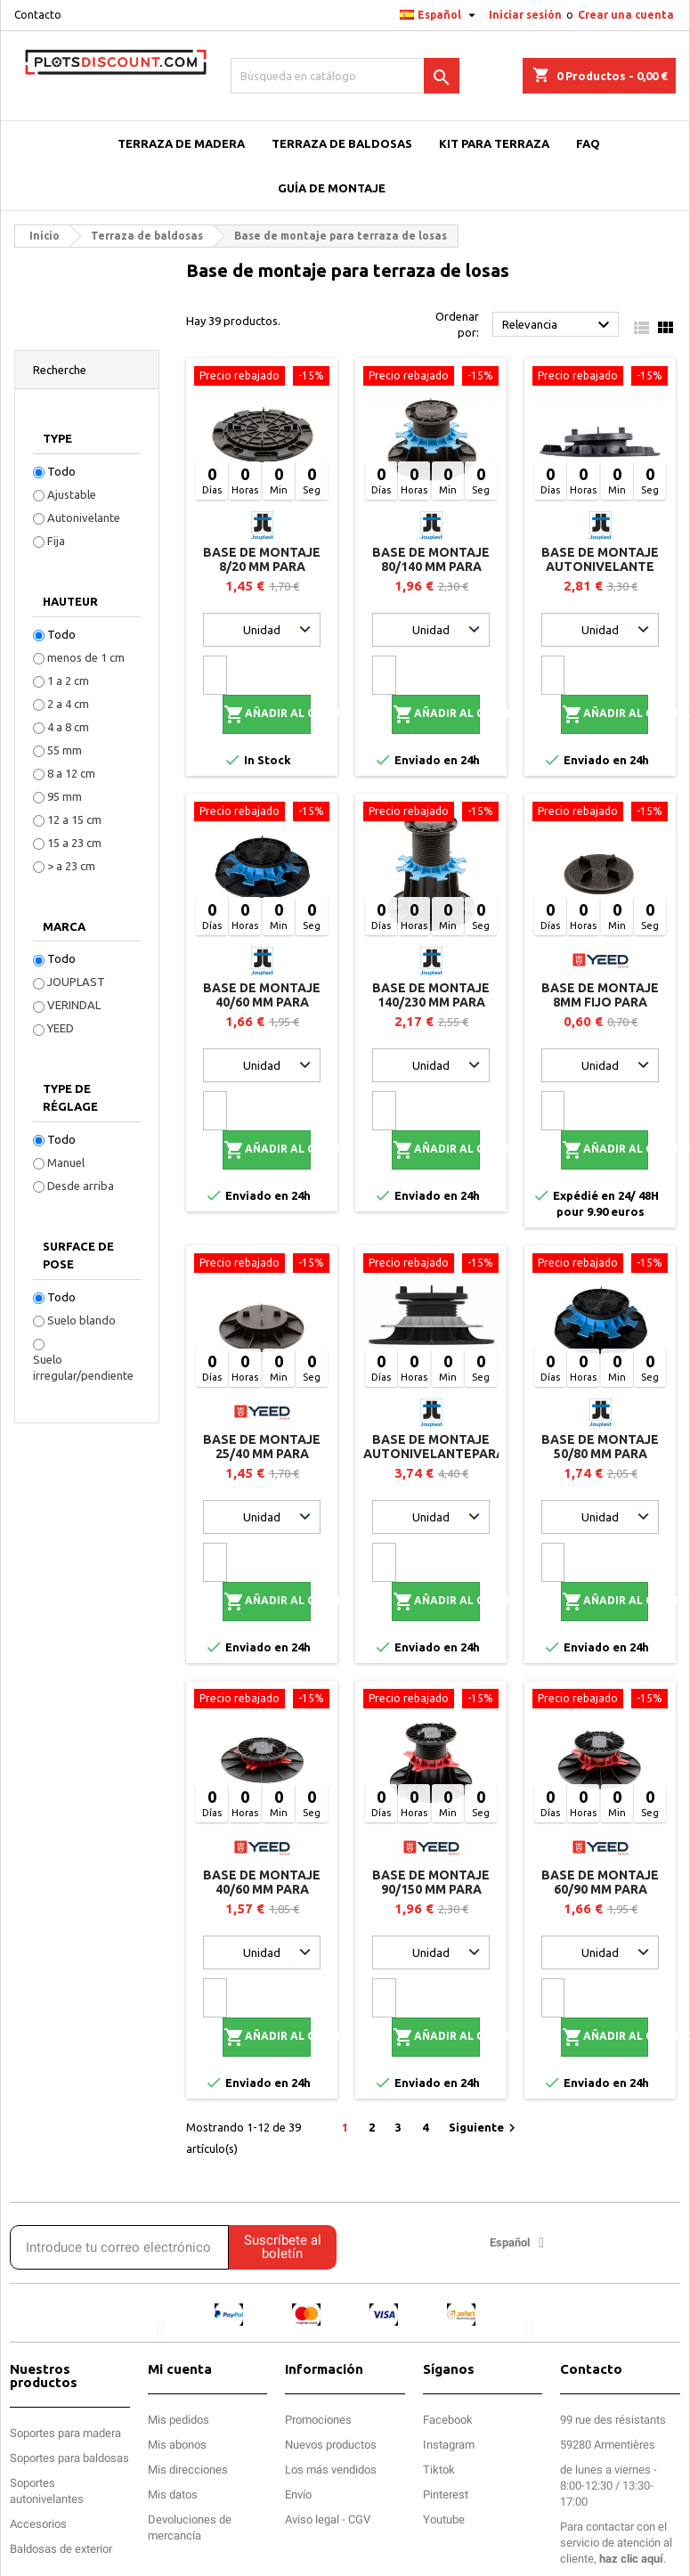  What do you see at coordinates (449, 2444) in the screenshot?
I see `Instagram` at bounding box center [449, 2444].